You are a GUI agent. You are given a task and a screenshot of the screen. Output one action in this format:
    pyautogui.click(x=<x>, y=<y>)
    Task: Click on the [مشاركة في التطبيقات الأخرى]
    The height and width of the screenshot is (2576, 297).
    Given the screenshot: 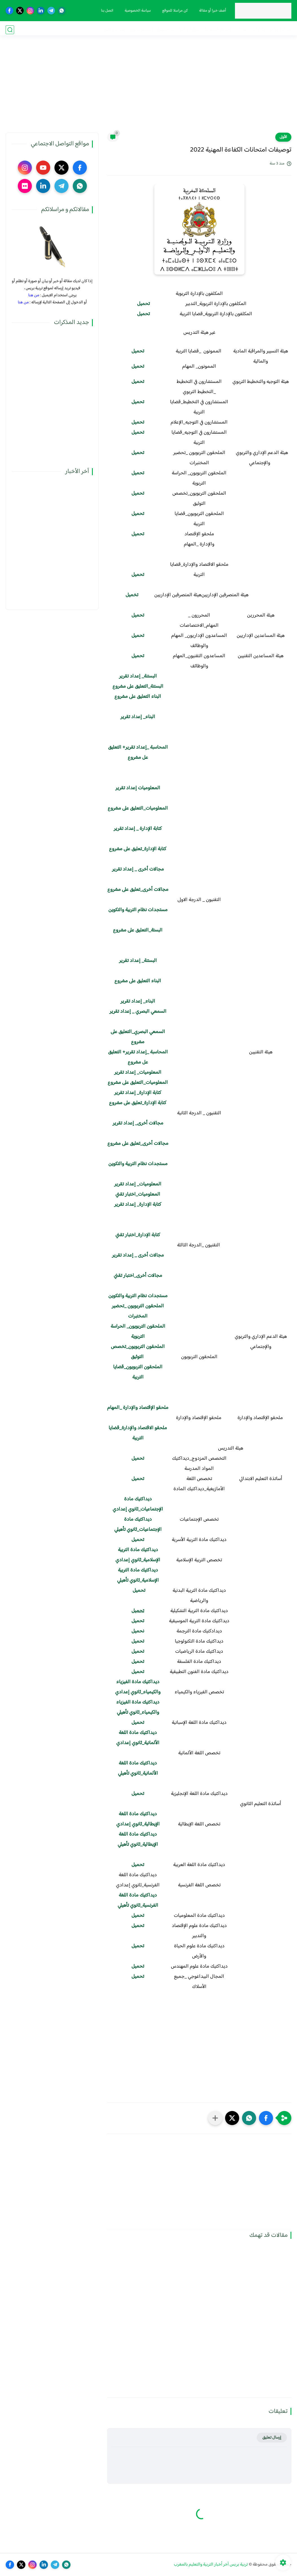 What is the action you would take?
    pyautogui.click(x=215, y=2118)
    